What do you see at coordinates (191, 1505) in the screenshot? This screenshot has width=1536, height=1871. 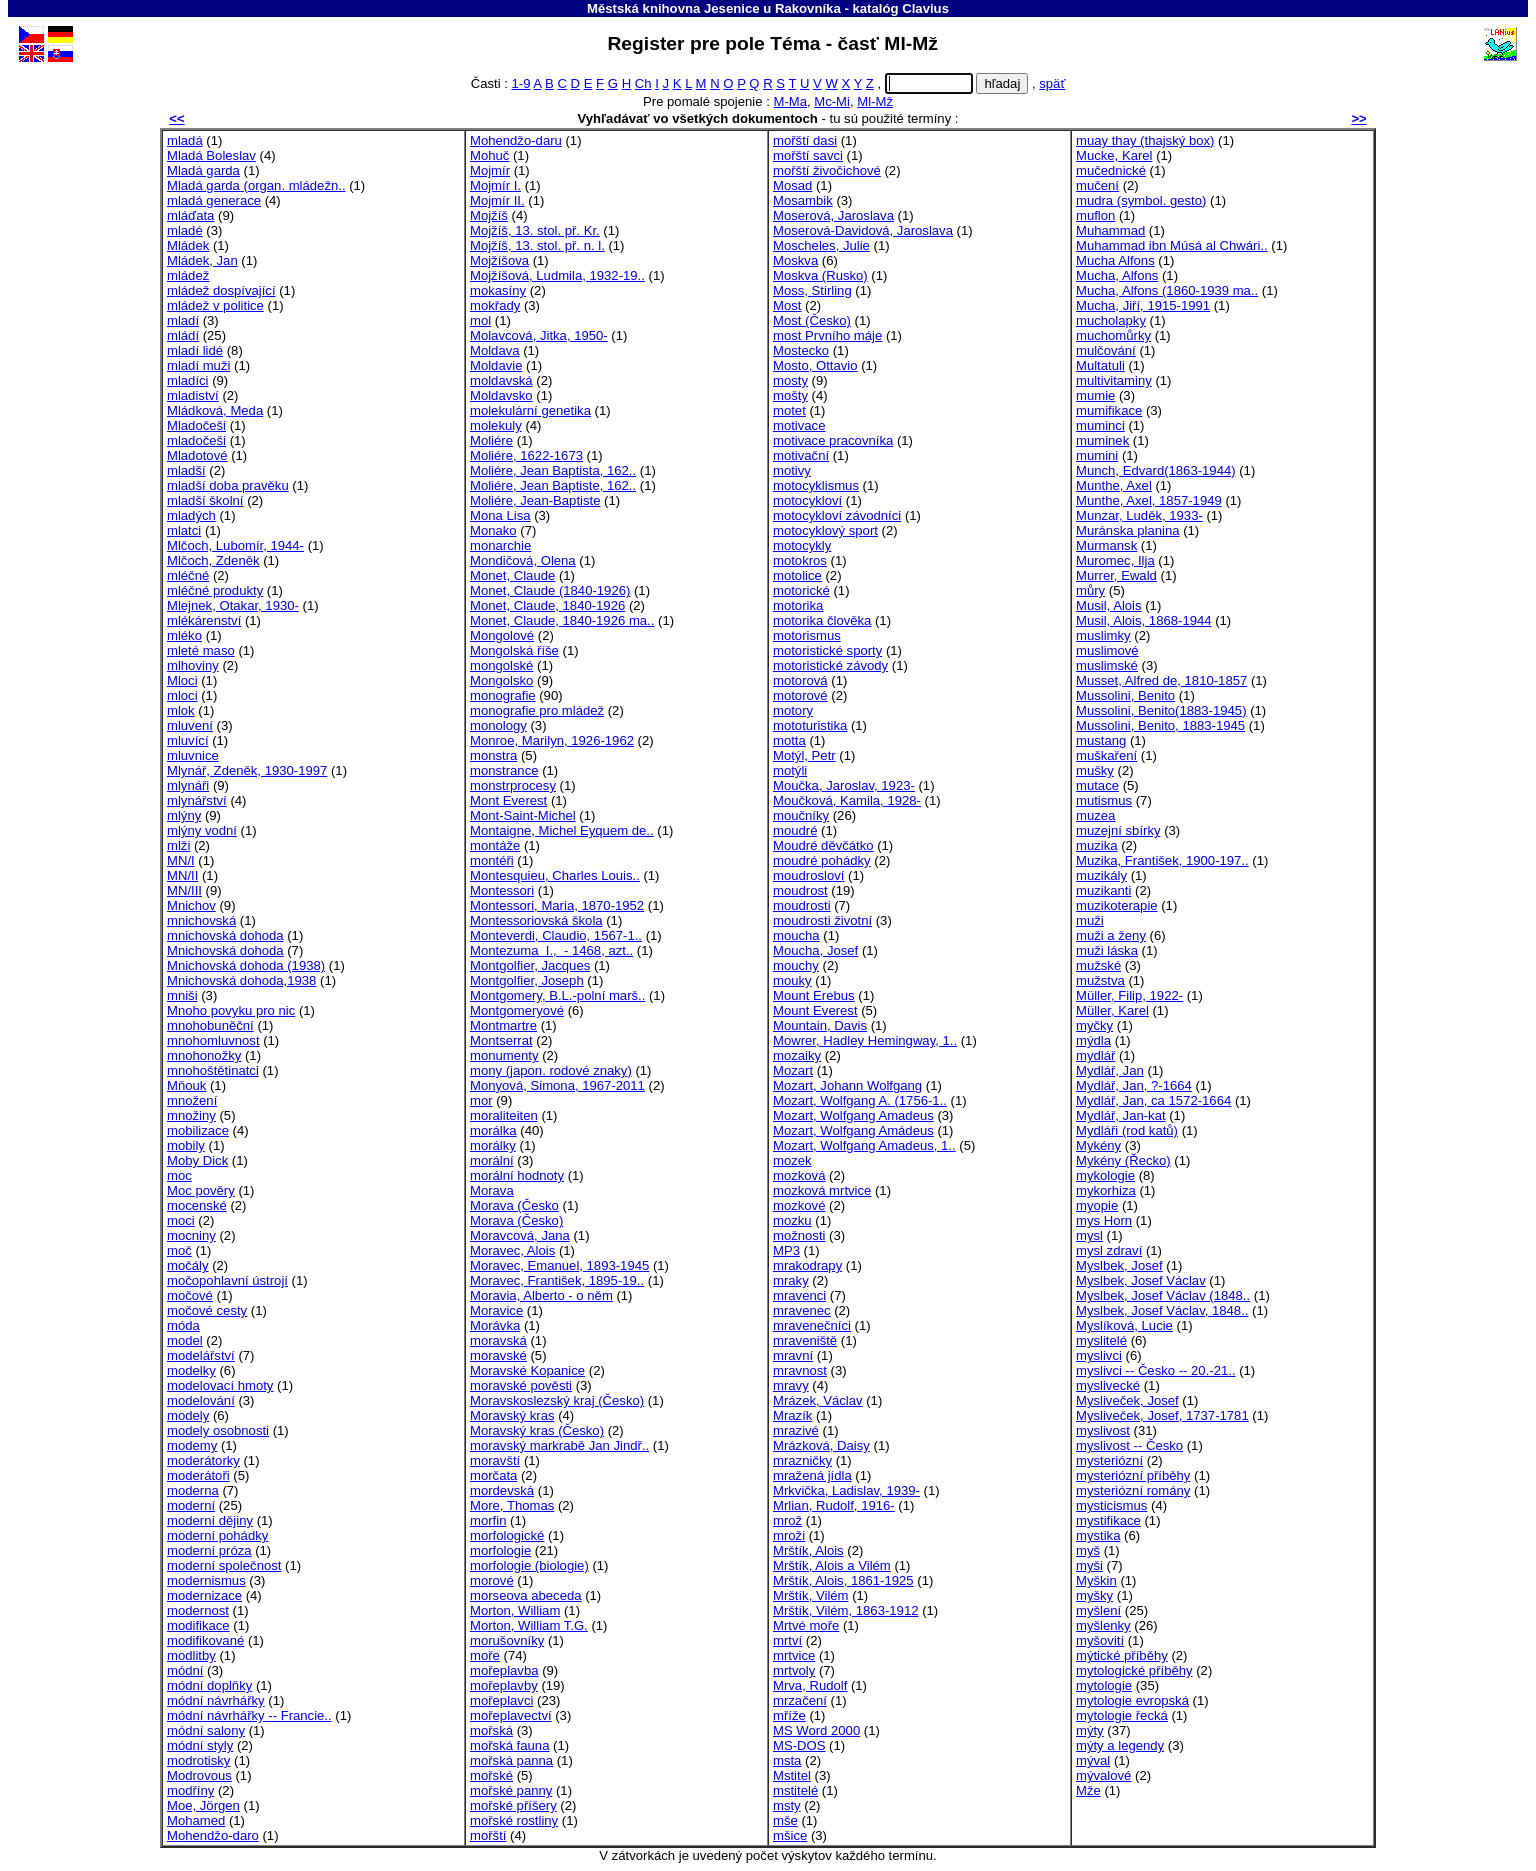 I see `moderní` at bounding box center [191, 1505].